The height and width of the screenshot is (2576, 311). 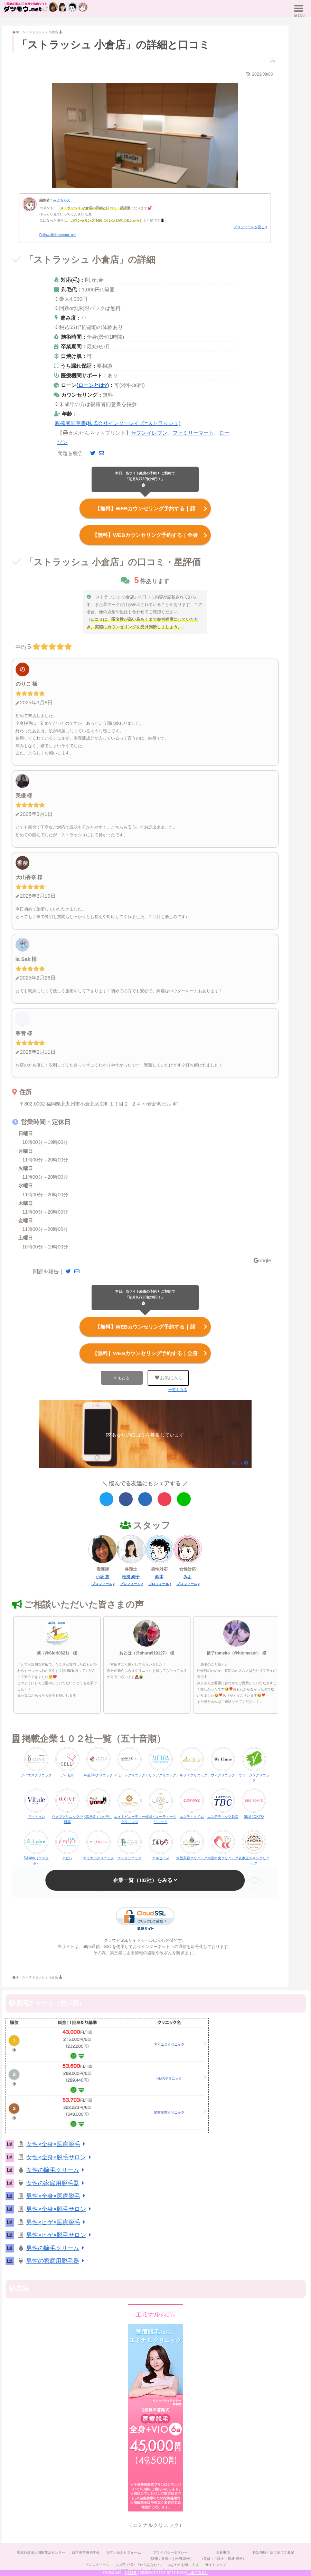 What do you see at coordinates (85, 2551) in the screenshot?
I see `日本医学脱毛学会` at bounding box center [85, 2551].